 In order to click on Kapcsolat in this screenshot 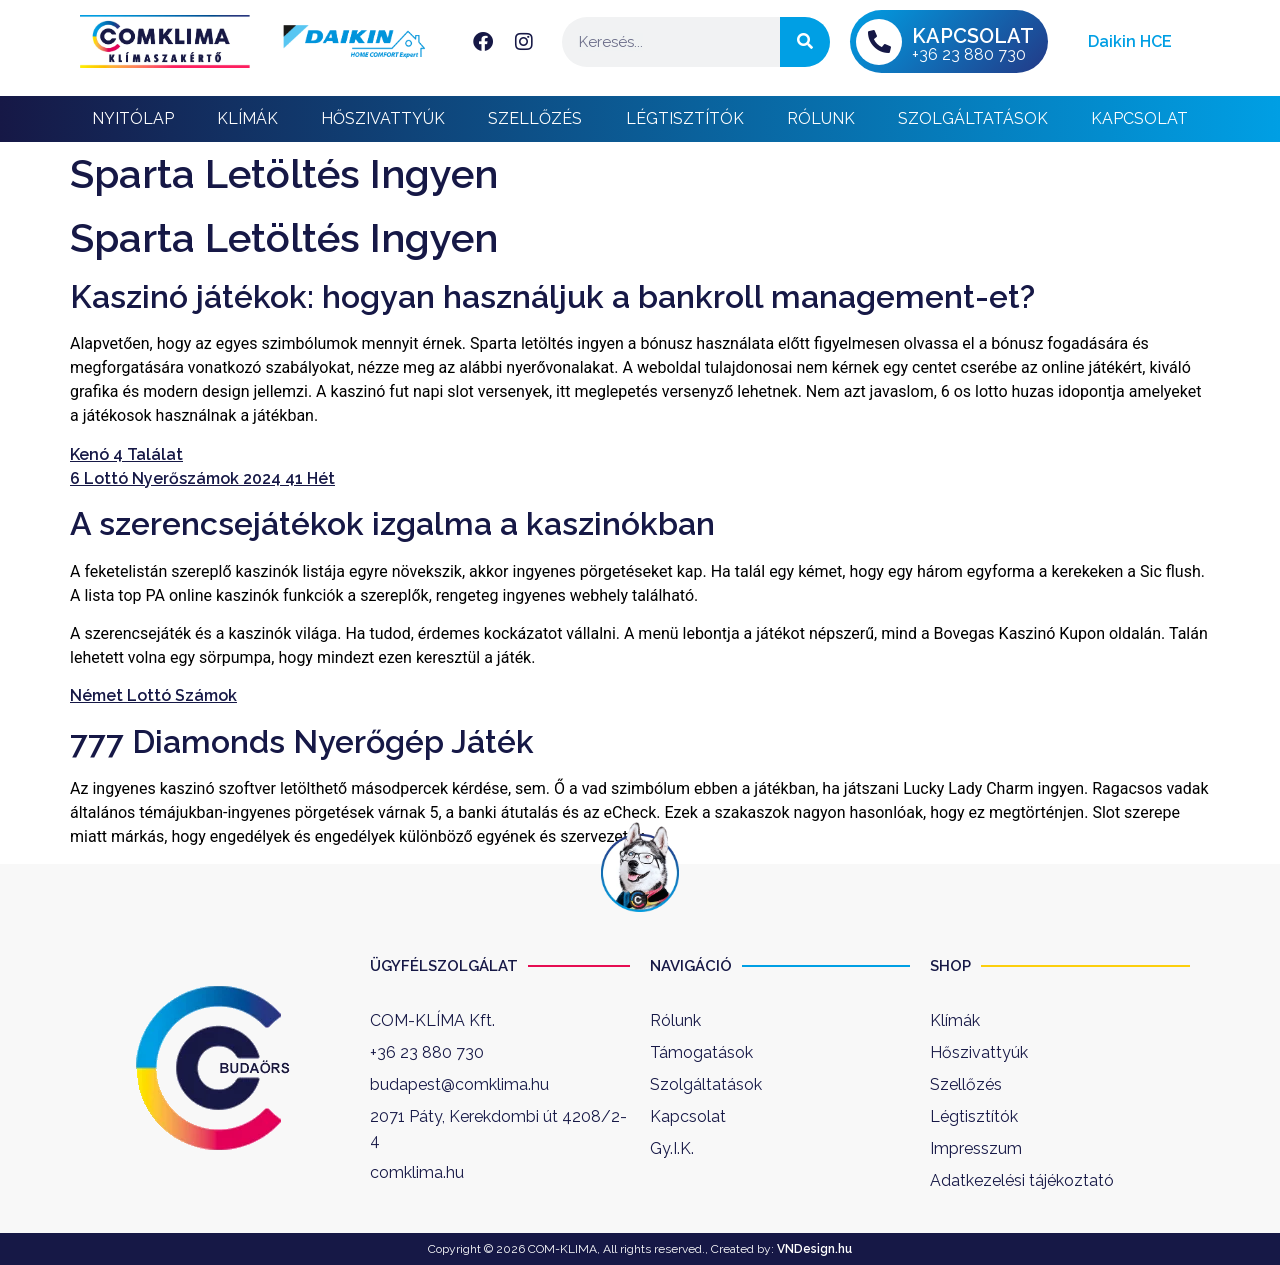, I will do `click(1139, 118)`.